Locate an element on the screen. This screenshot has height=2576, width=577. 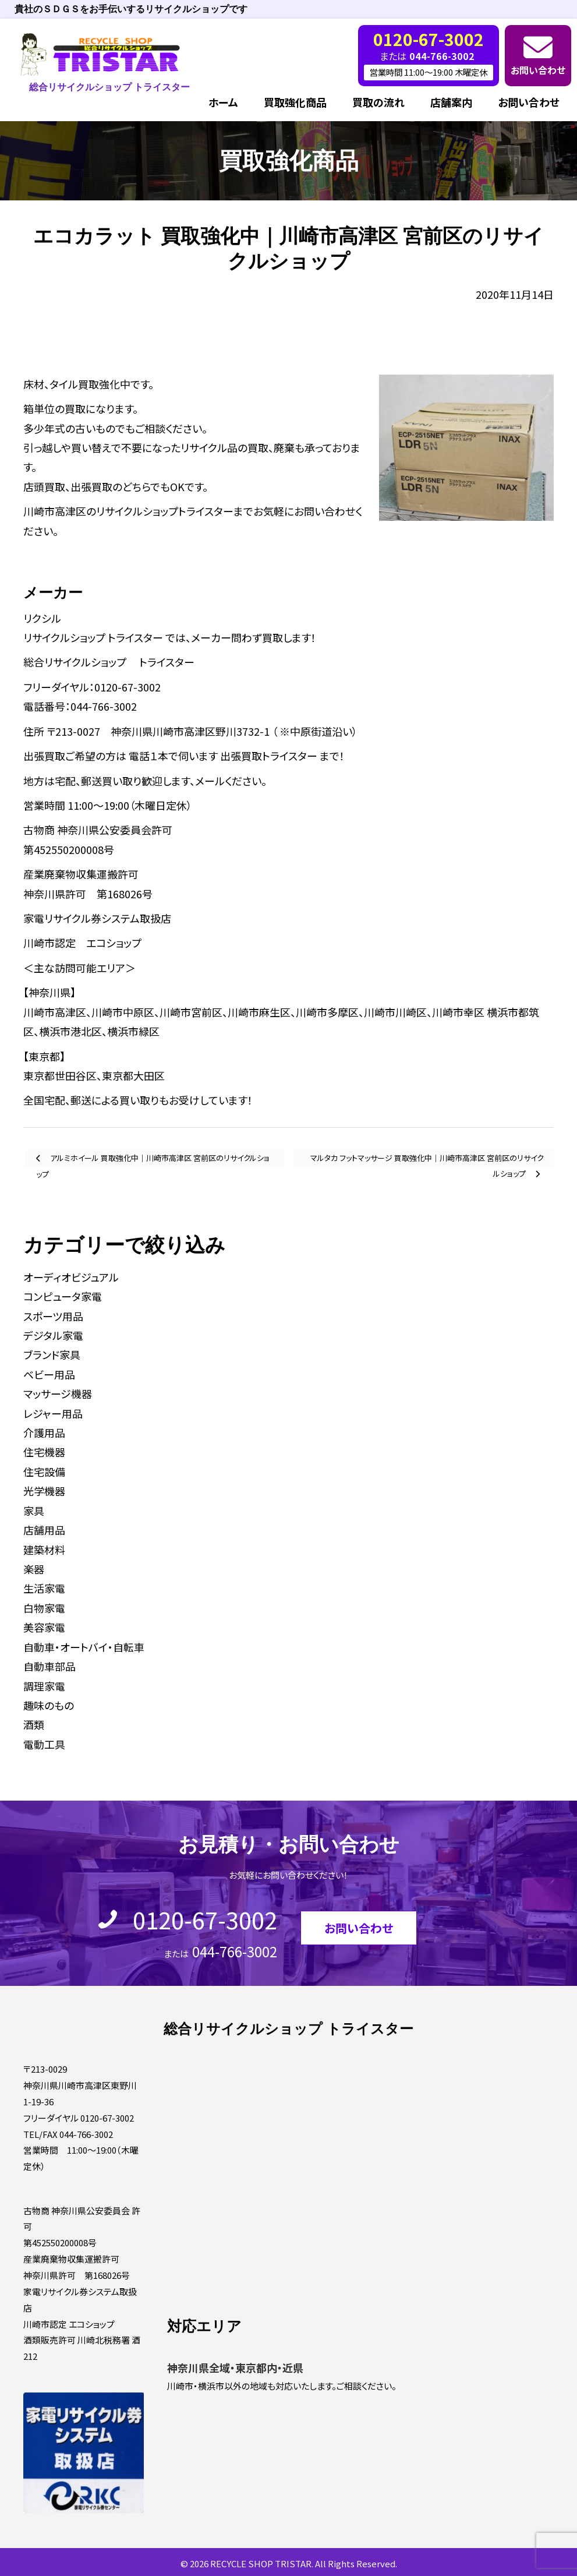
ブランド家具 is located at coordinates (51, 1354).